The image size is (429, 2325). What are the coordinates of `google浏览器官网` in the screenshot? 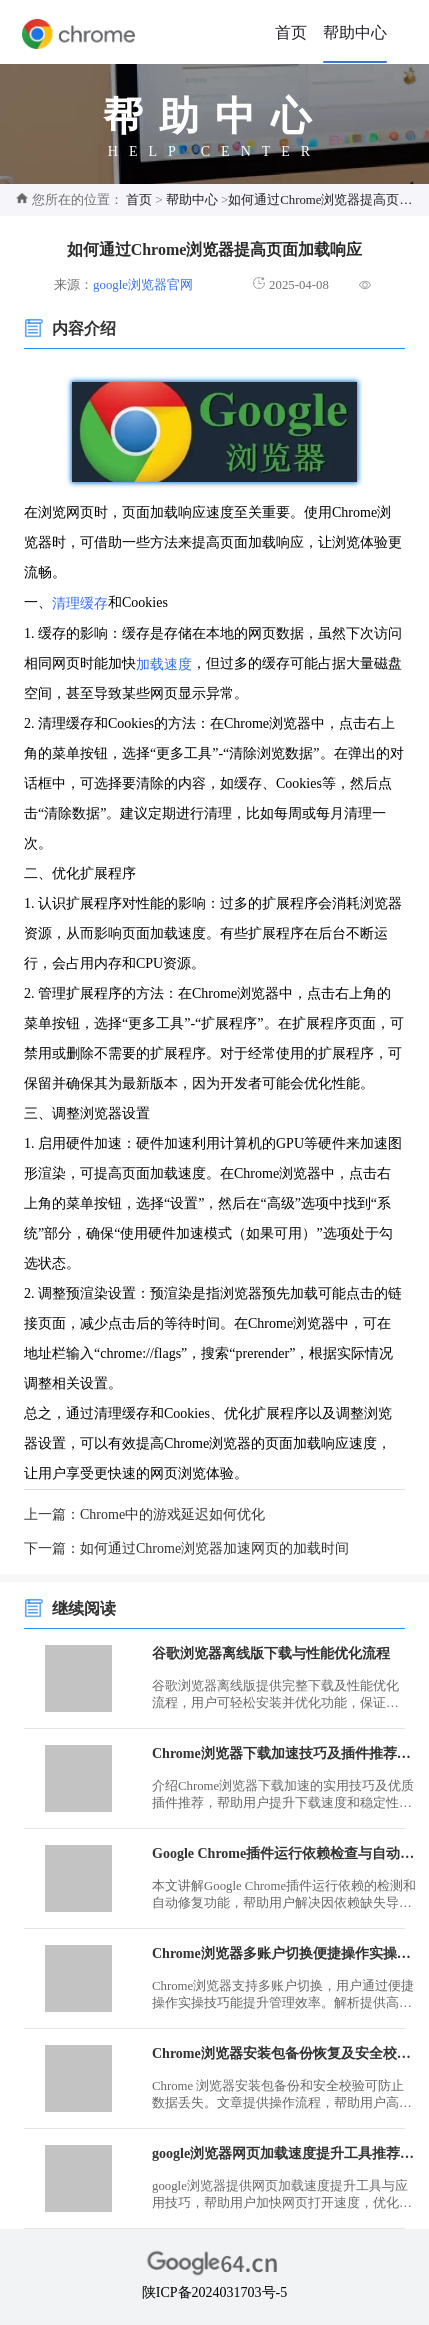 It's located at (143, 285).